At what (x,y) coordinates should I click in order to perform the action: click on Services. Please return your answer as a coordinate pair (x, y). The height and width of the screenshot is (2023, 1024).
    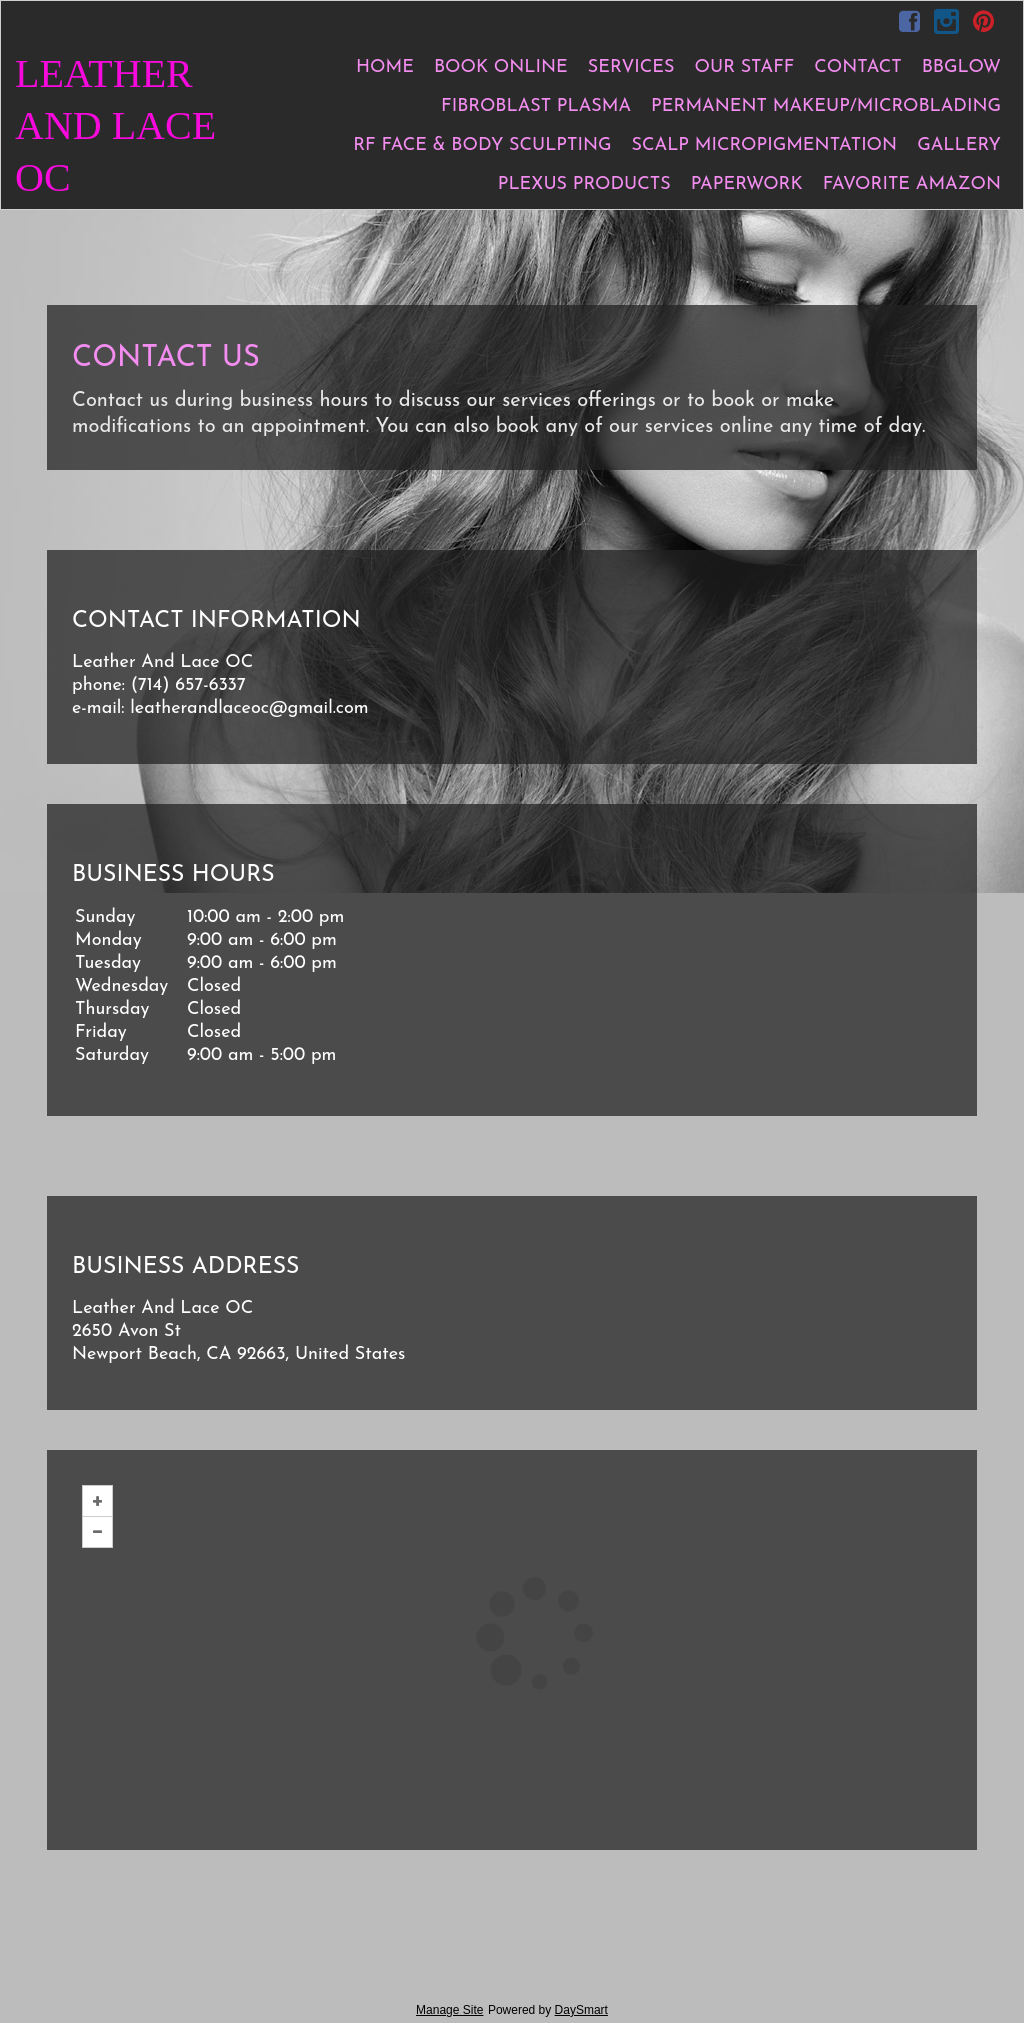
    Looking at the image, I should click on (631, 67).